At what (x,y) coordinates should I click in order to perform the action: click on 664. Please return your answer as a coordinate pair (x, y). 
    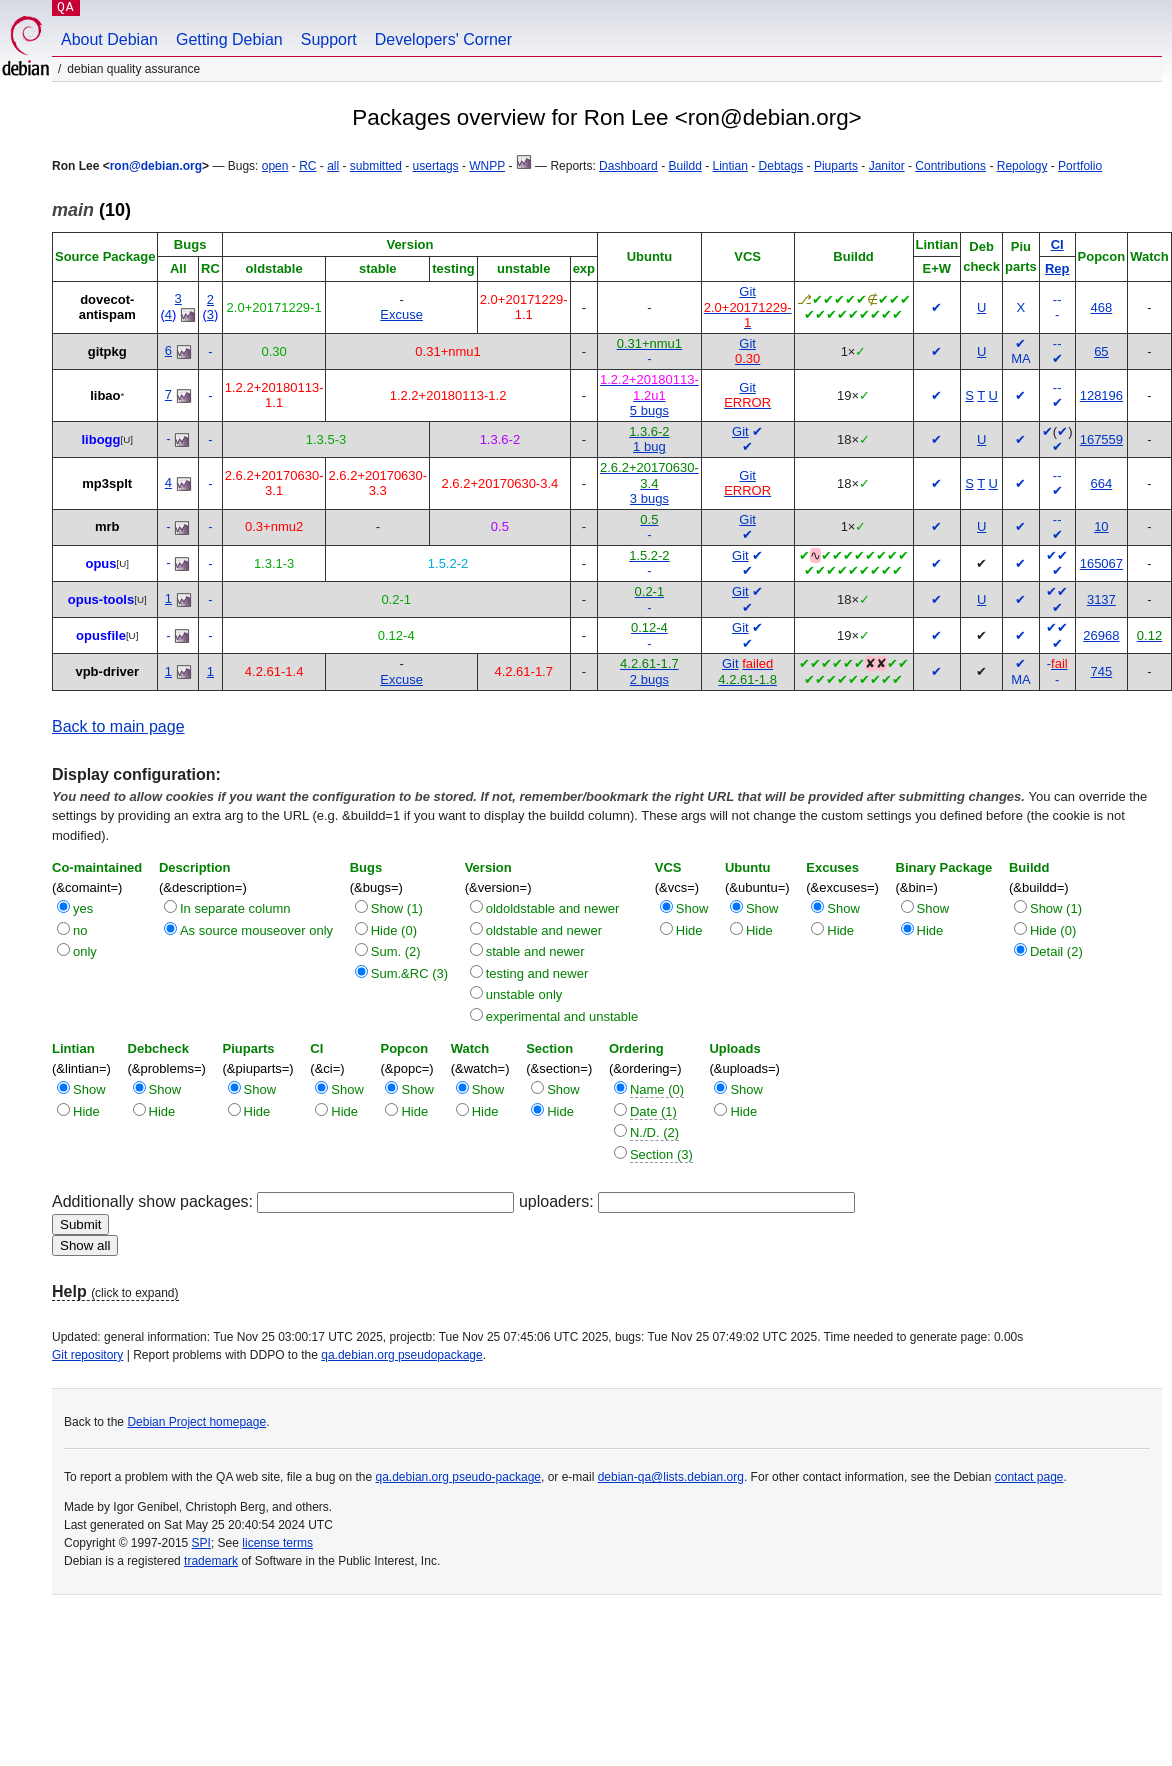
    Looking at the image, I should click on (1102, 483).